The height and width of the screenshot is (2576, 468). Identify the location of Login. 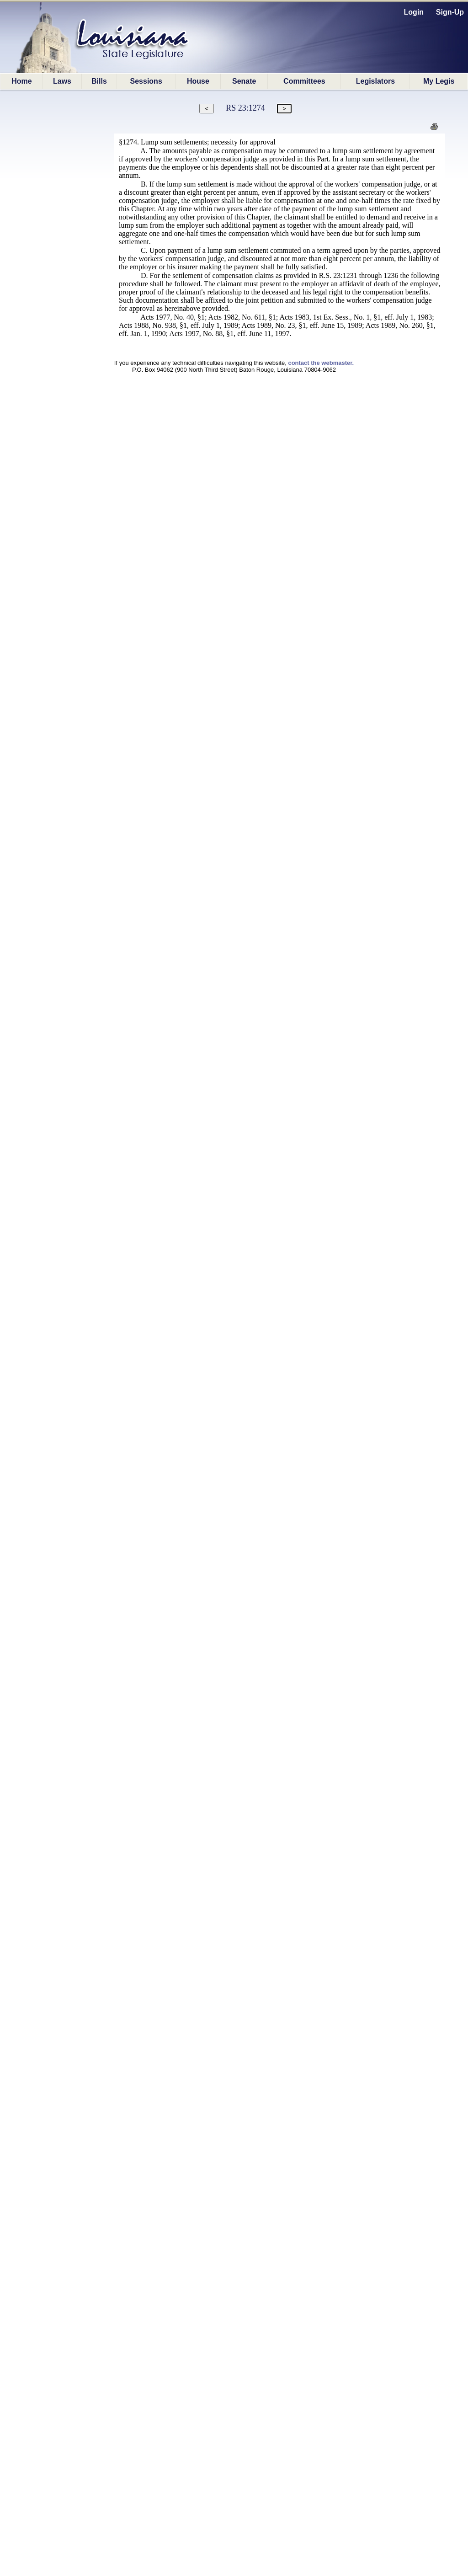
(414, 12).